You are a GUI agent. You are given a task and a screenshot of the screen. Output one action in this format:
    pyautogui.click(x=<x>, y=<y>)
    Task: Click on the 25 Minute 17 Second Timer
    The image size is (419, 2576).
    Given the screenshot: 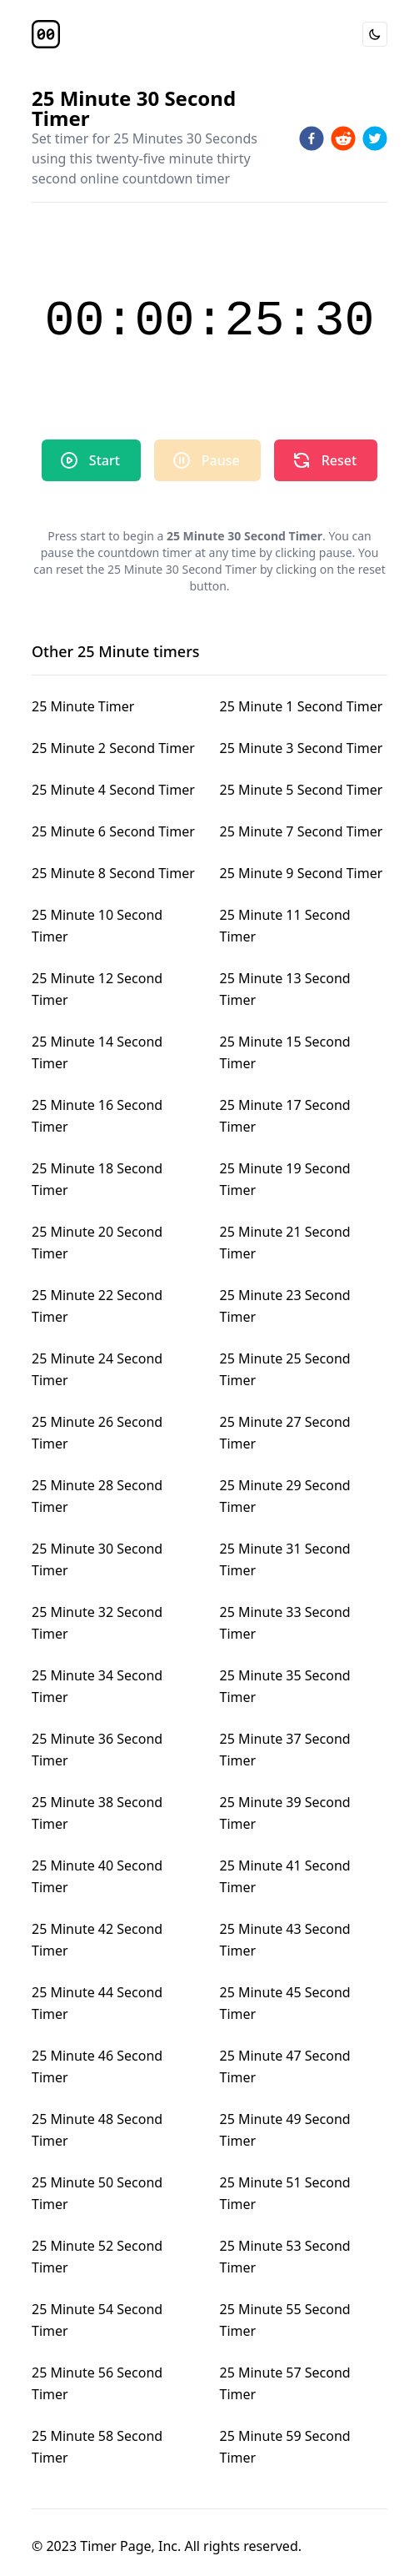 What is the action you would take?
    pyautogui.click(x=285, y=1116)
    